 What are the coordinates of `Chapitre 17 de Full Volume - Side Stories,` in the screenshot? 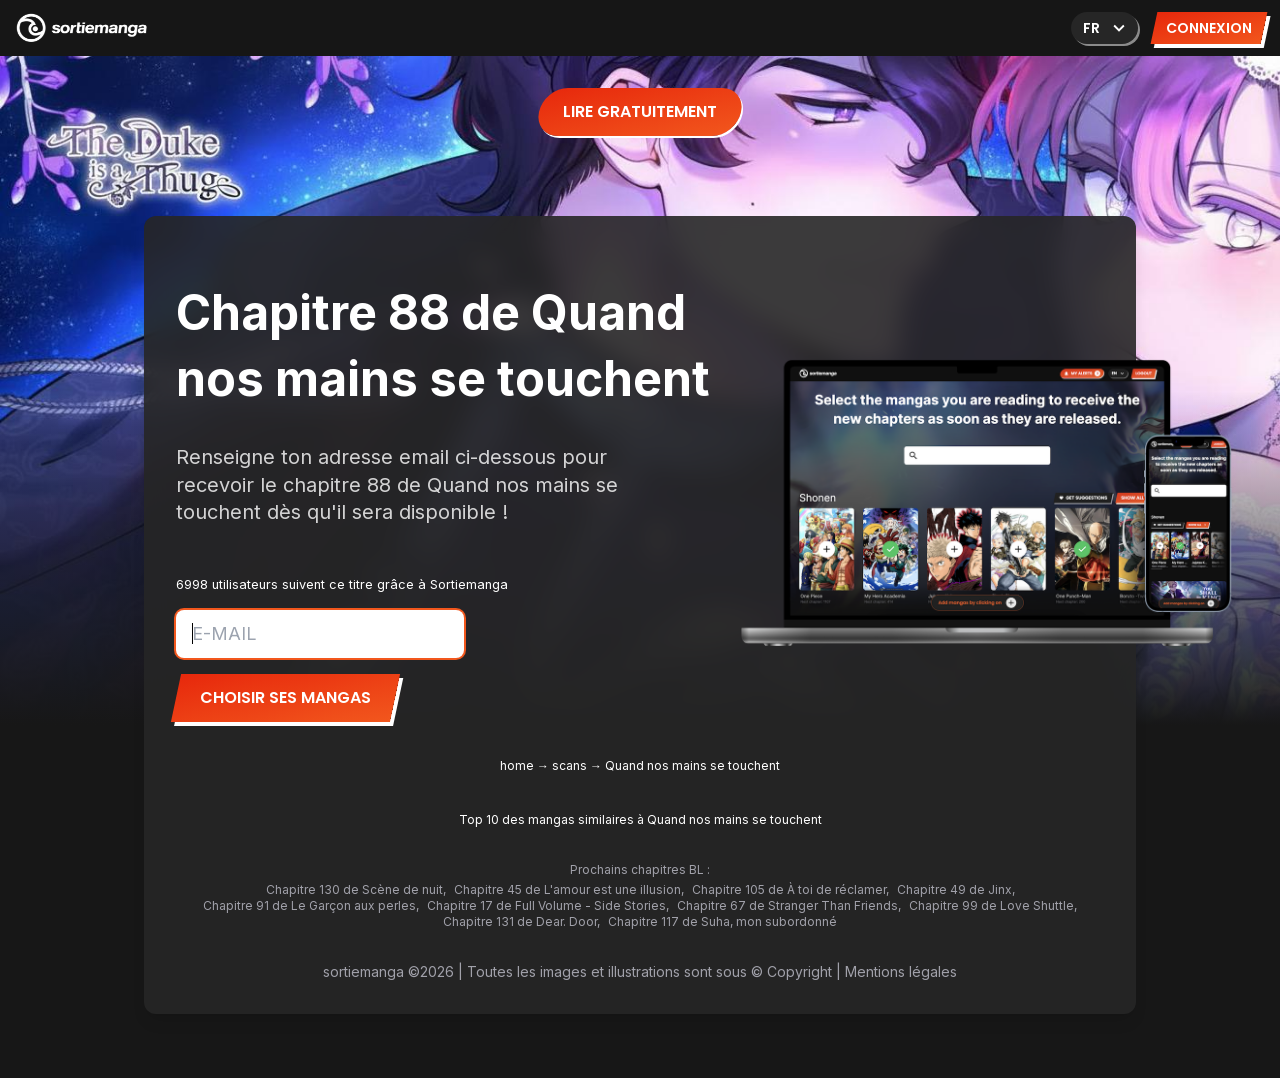 It's located at (548, 905).